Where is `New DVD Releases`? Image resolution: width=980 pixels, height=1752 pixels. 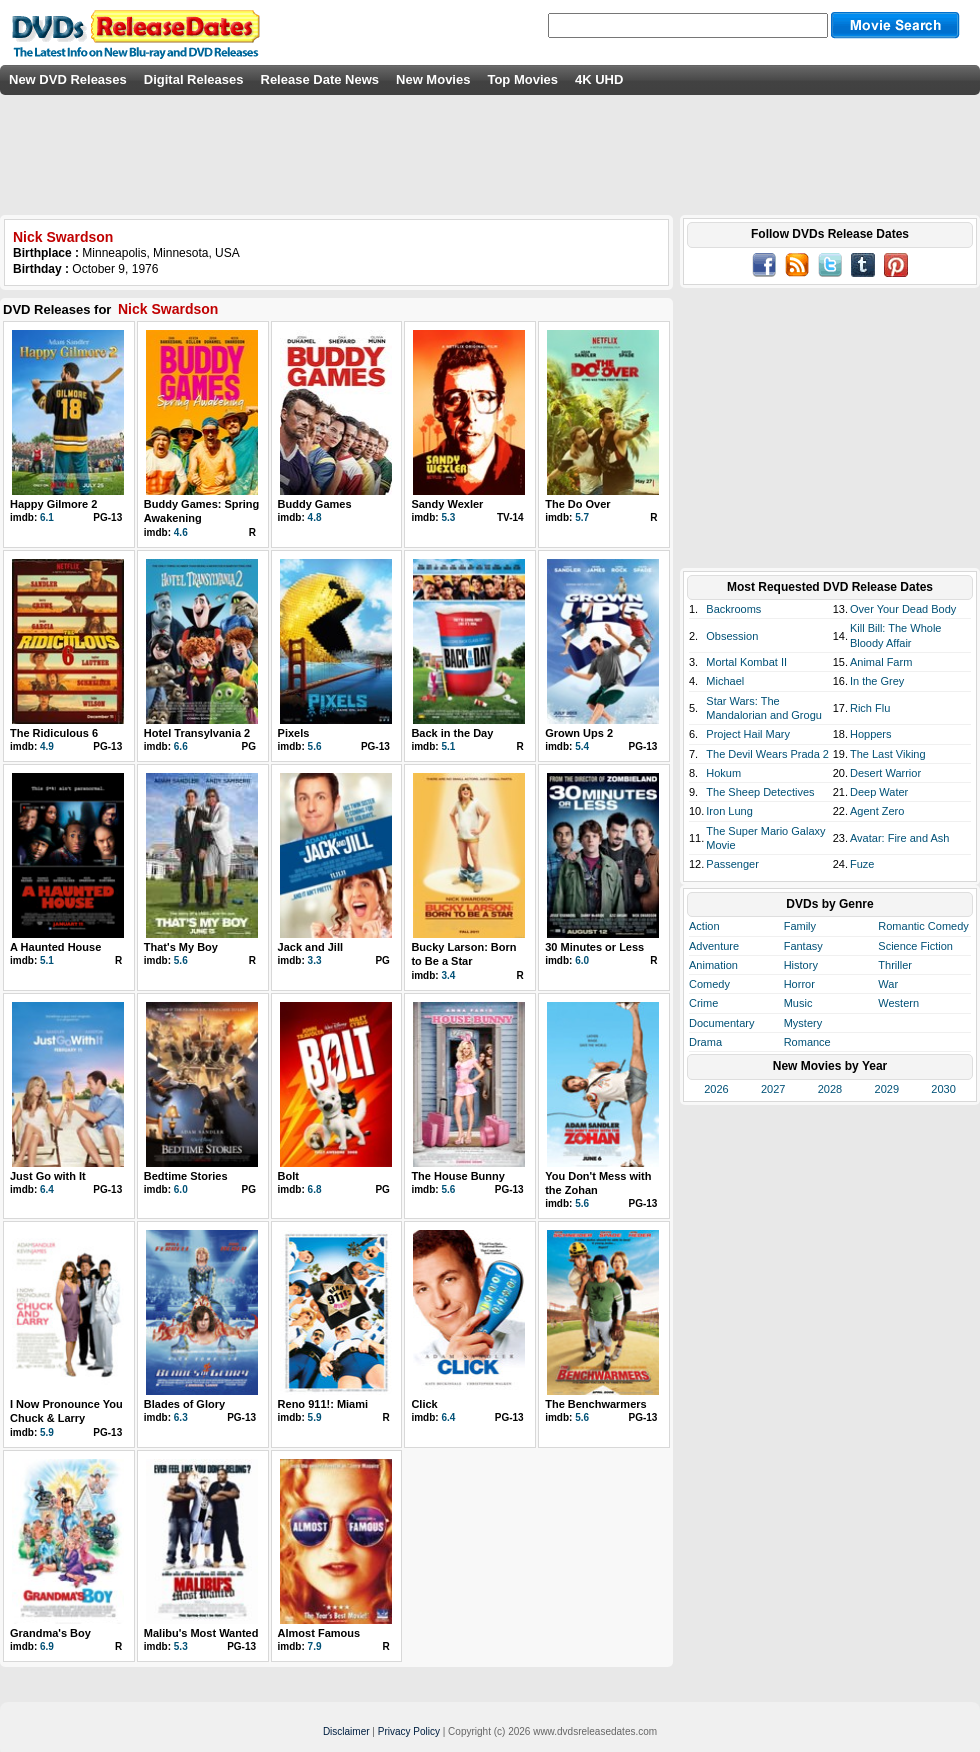
New DVD Releases is located at coordinates (68, 79).